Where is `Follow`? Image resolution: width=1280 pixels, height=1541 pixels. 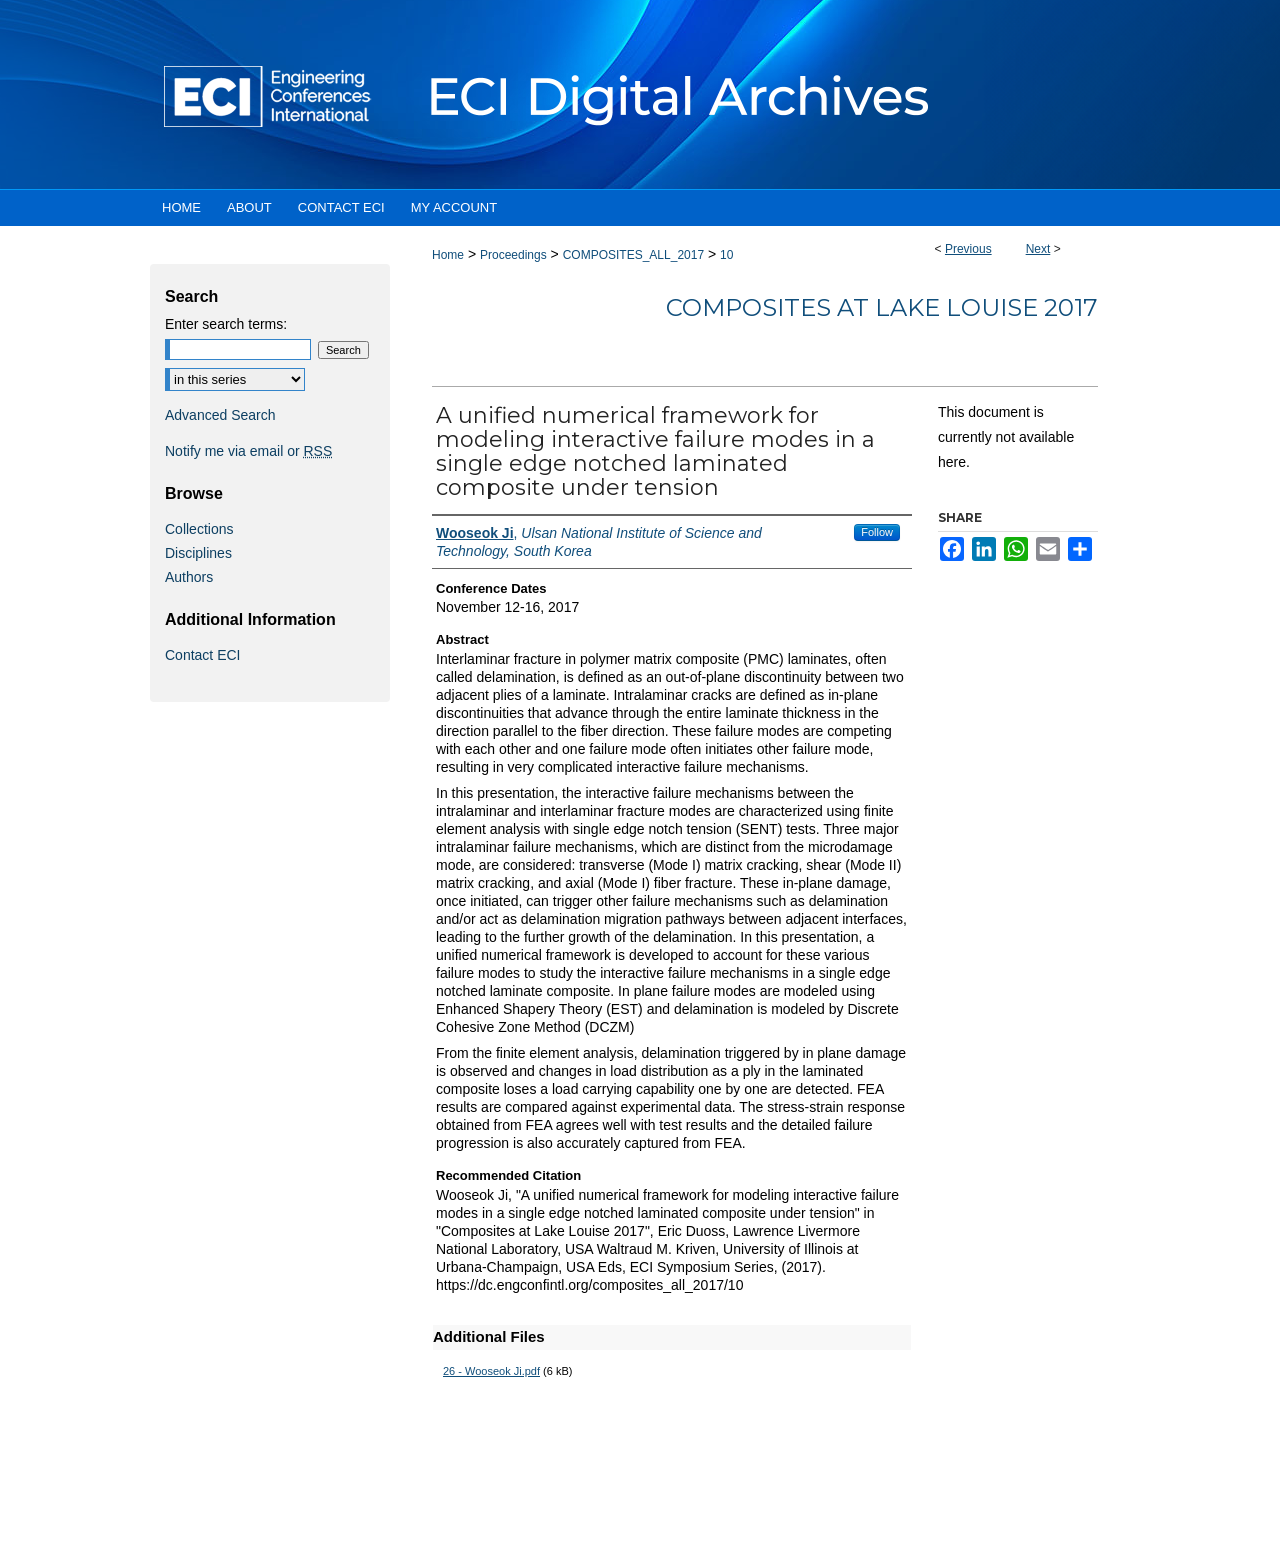
Follow is located at coordinates (877, 532).